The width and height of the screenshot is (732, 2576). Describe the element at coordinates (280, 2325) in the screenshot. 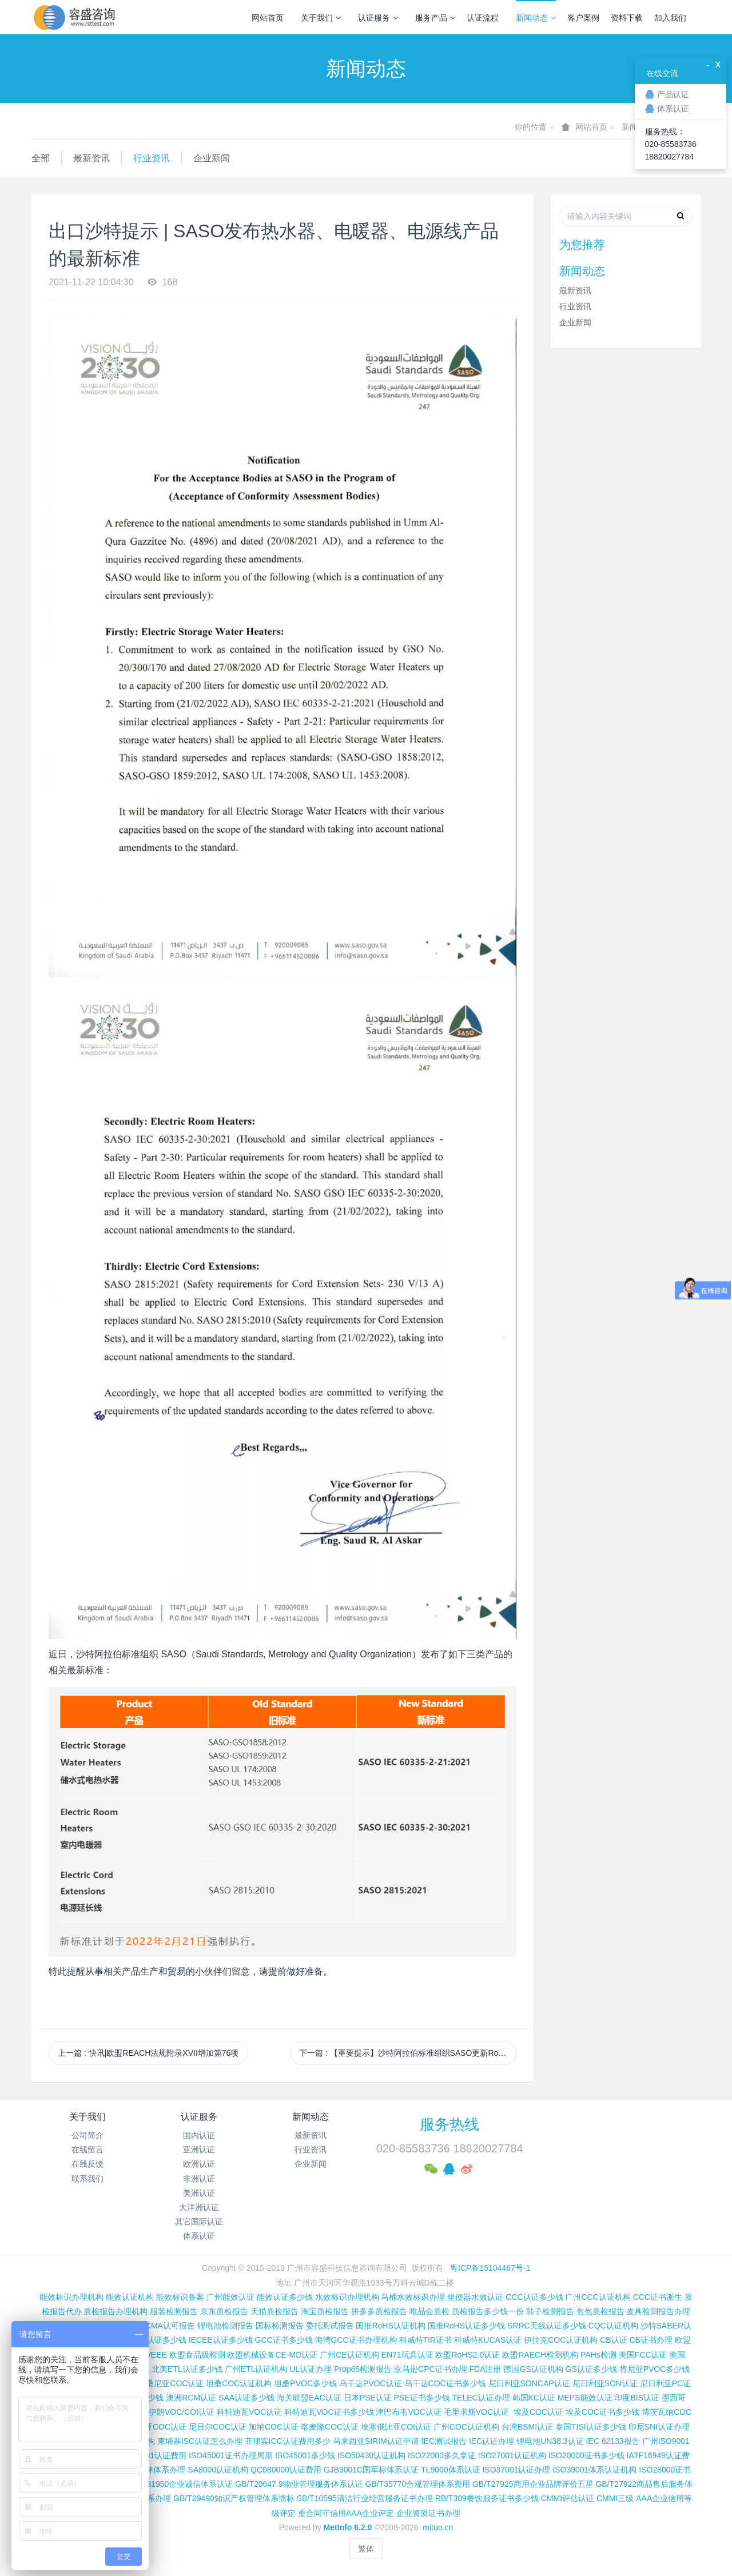

I see `国标检测报告` at that location.